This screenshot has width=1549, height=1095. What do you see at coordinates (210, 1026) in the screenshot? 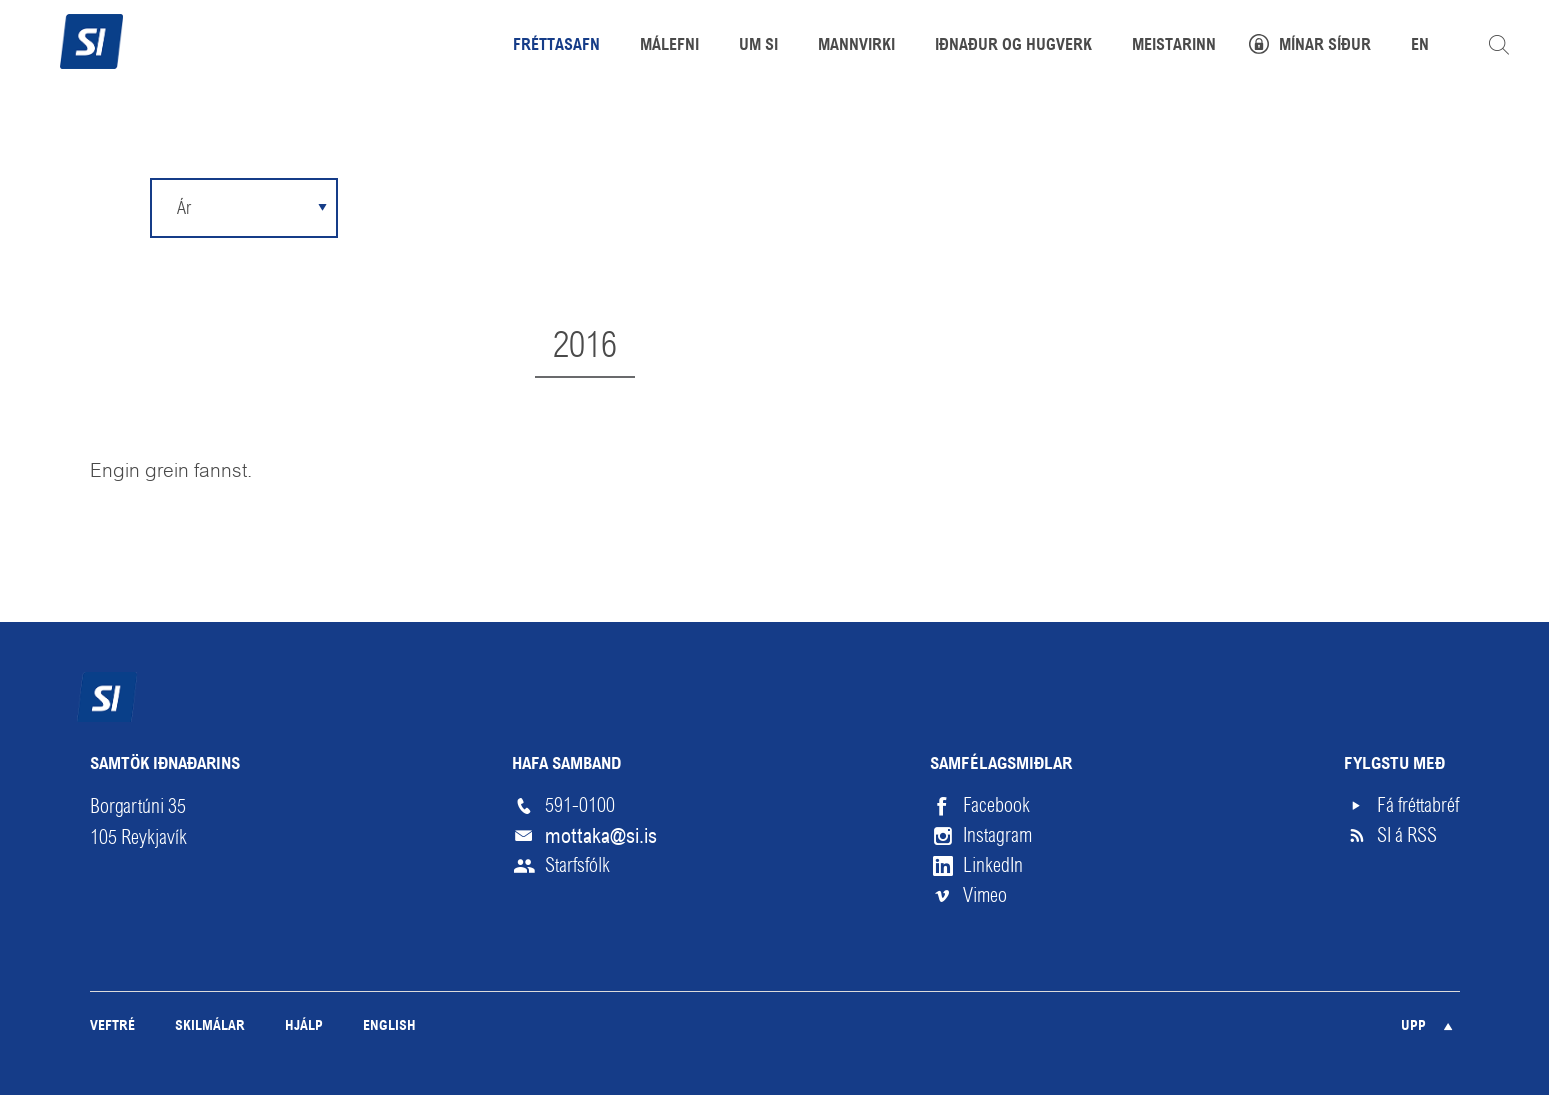
I see `Skilmálar` at bounding box center [210, 1026].